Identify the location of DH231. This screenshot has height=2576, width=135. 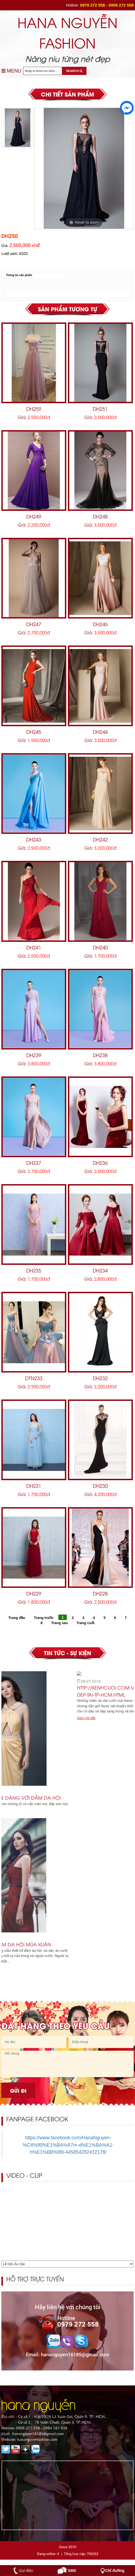
(33, 1485).